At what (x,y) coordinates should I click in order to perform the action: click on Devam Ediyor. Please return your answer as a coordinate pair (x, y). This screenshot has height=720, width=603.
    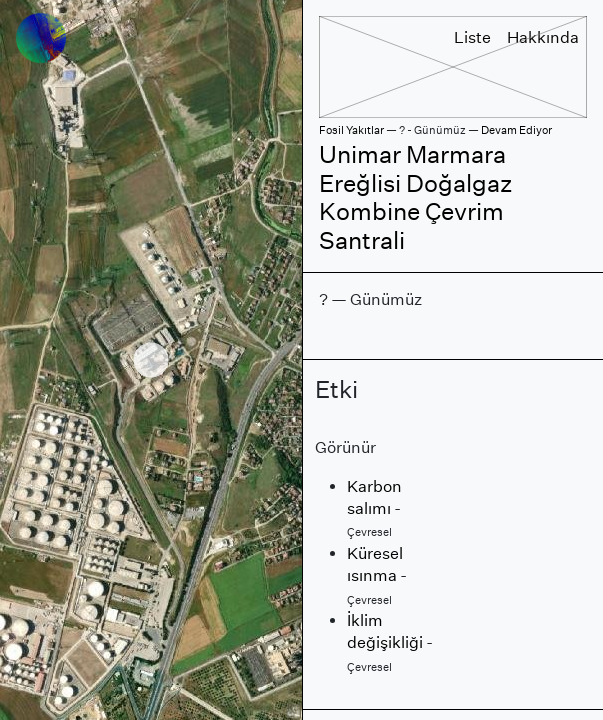
    Looking at the image, I should click on (516, 130).